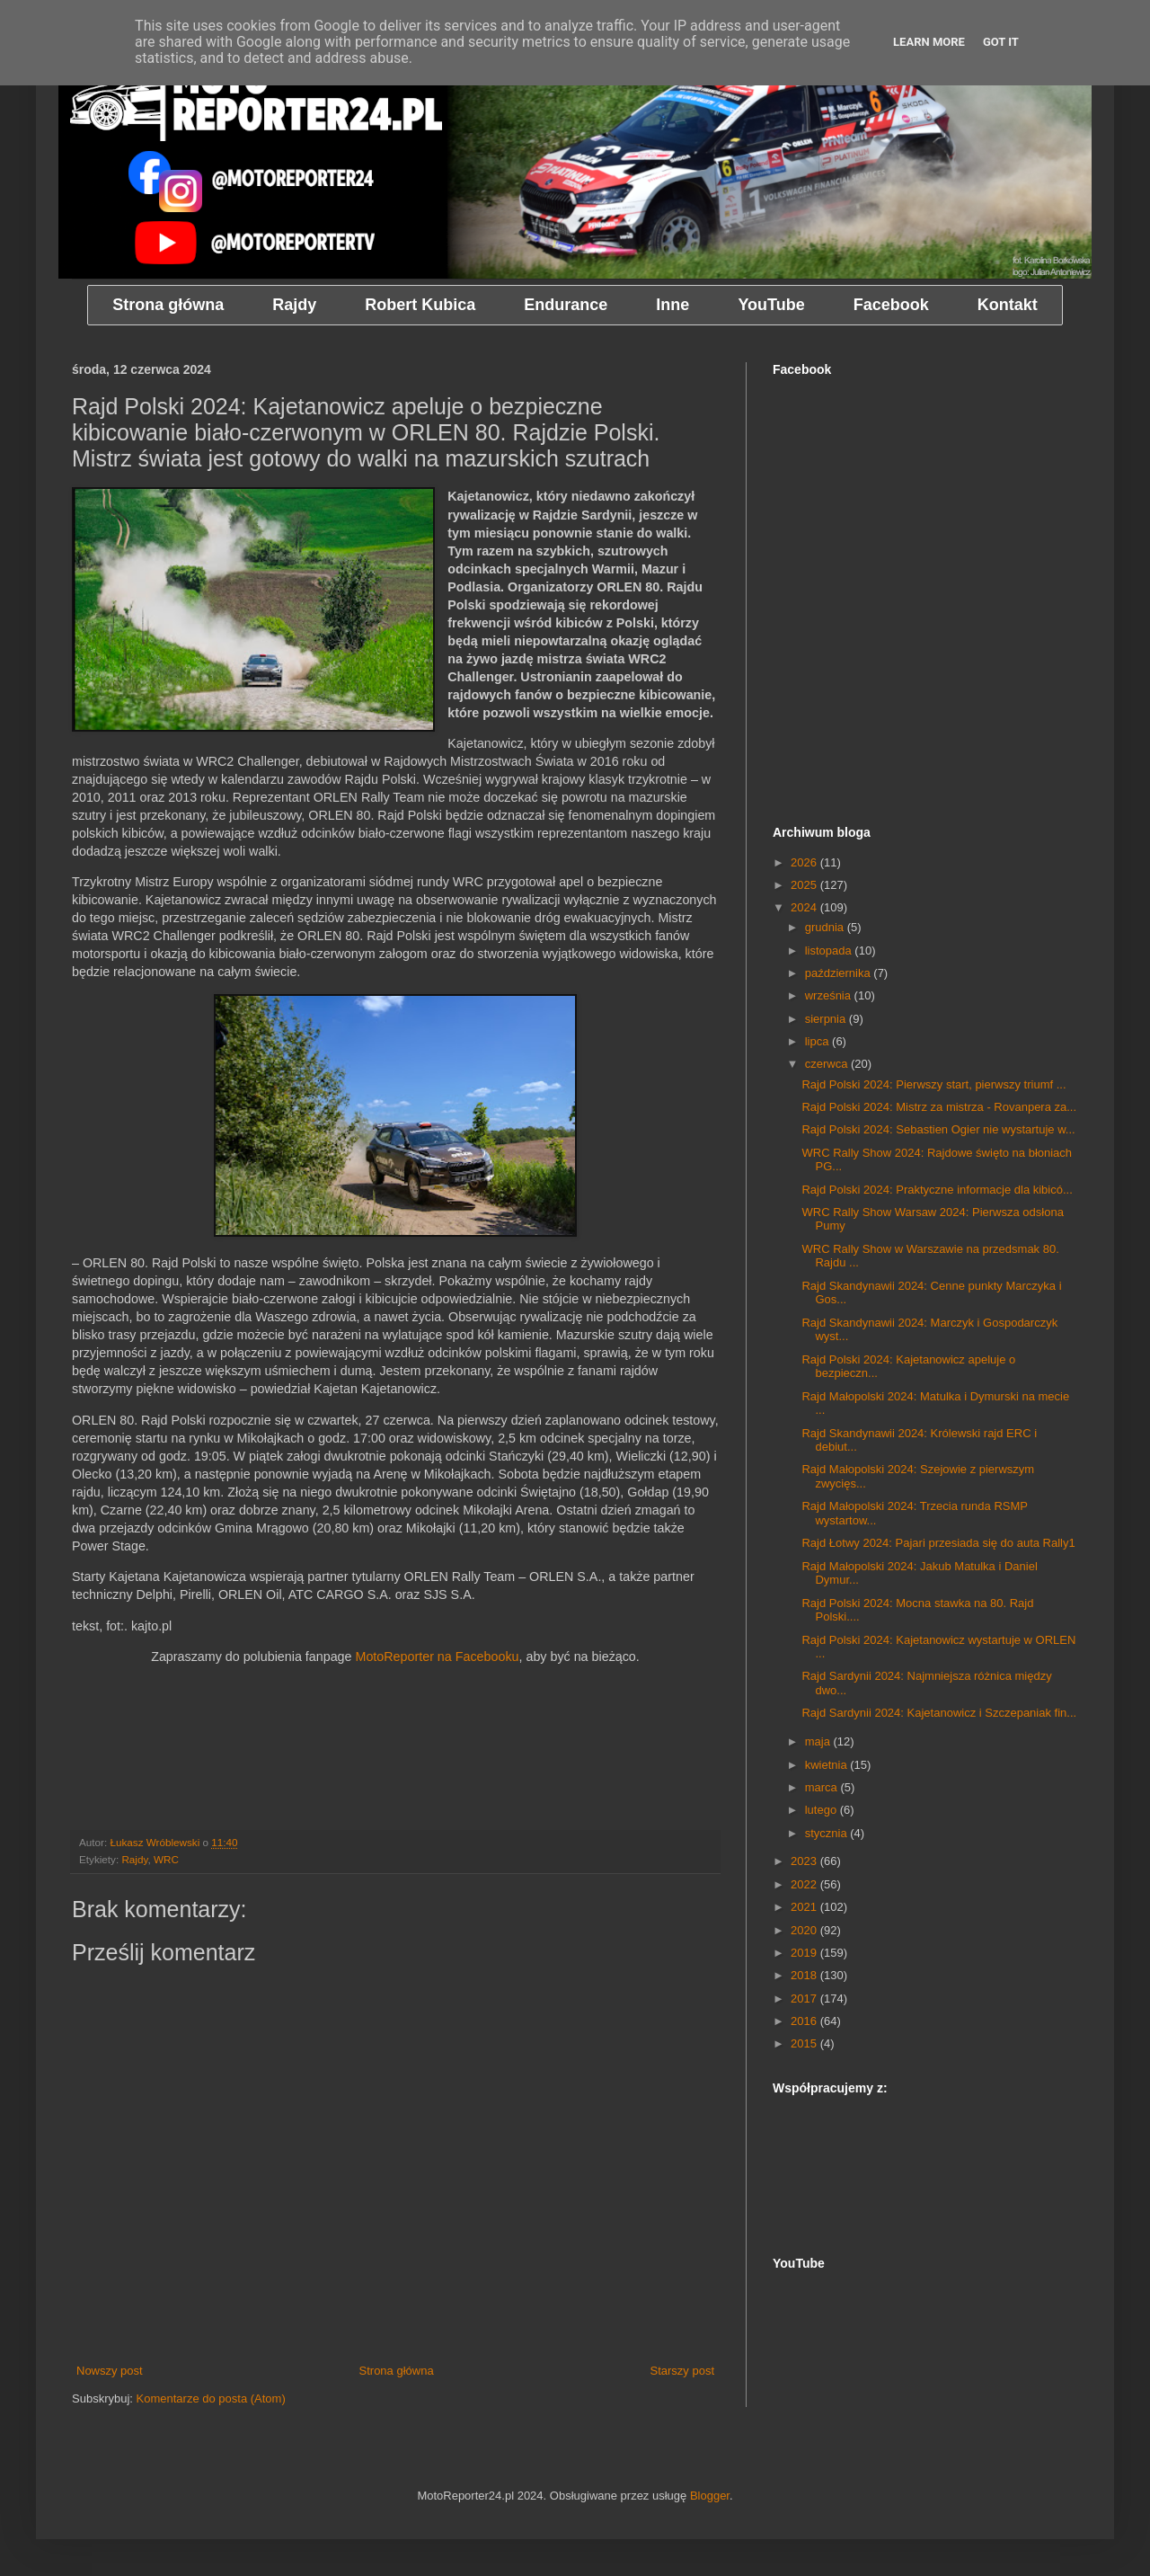  I want to click on stycznia, so click(828, 1833).